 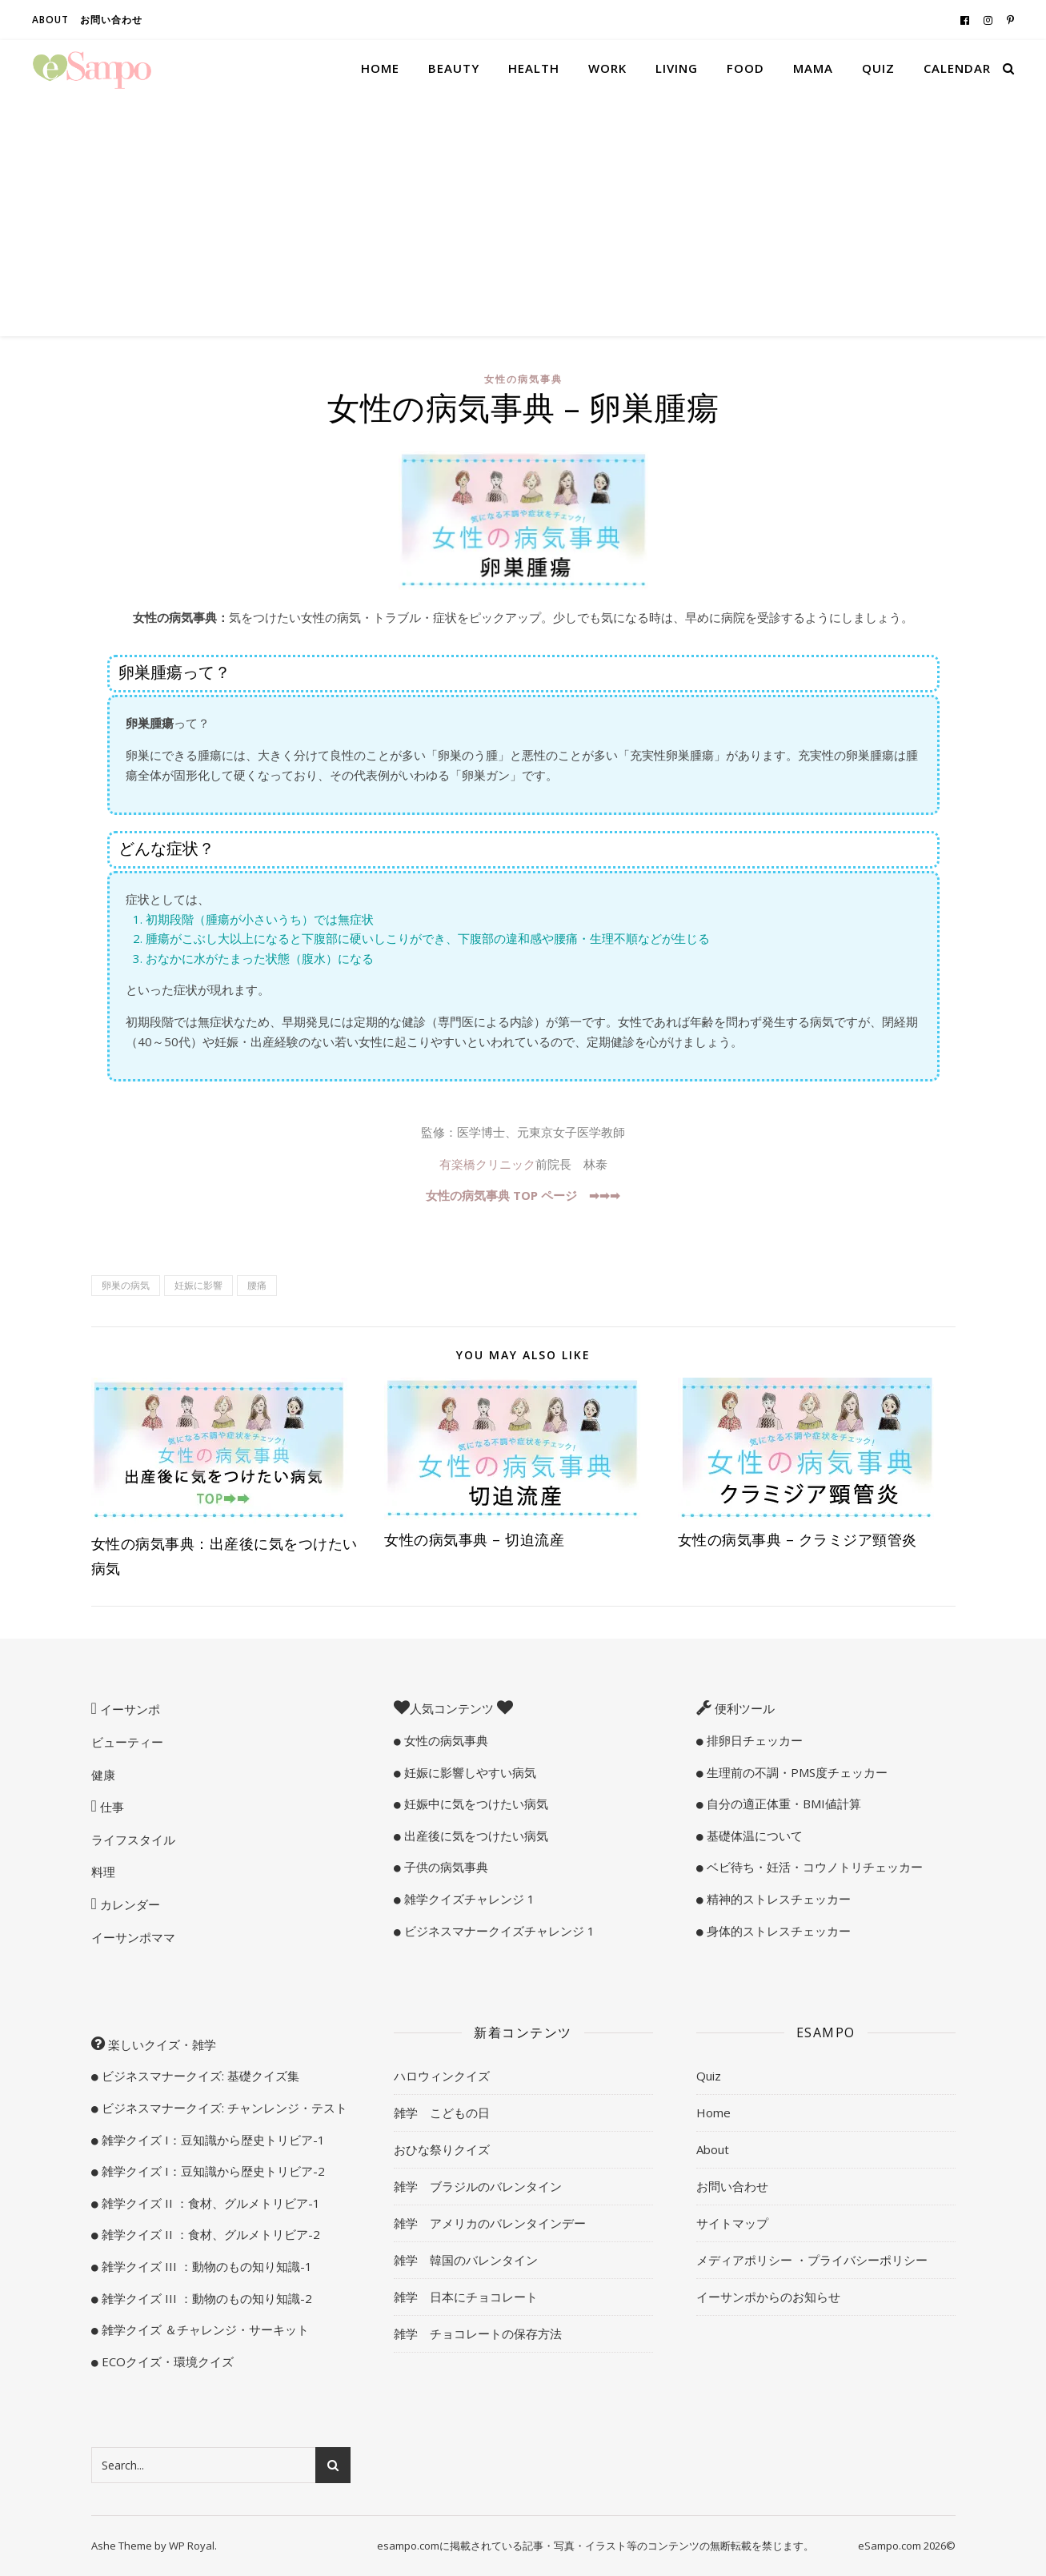 What do you see at coordinates (442, 2113) in the screenshot?
I see `雑学 こどもの日` at bounding box center [442, 2113].